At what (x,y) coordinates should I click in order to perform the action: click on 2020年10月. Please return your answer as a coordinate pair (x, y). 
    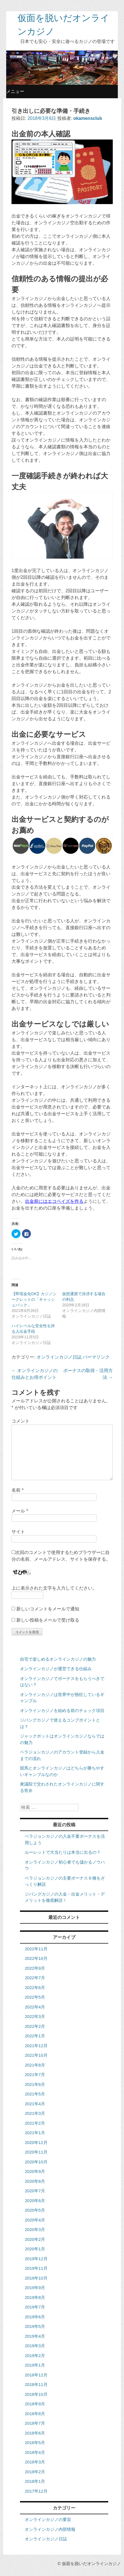
    Looking at the image, I should click on (36, 2161).